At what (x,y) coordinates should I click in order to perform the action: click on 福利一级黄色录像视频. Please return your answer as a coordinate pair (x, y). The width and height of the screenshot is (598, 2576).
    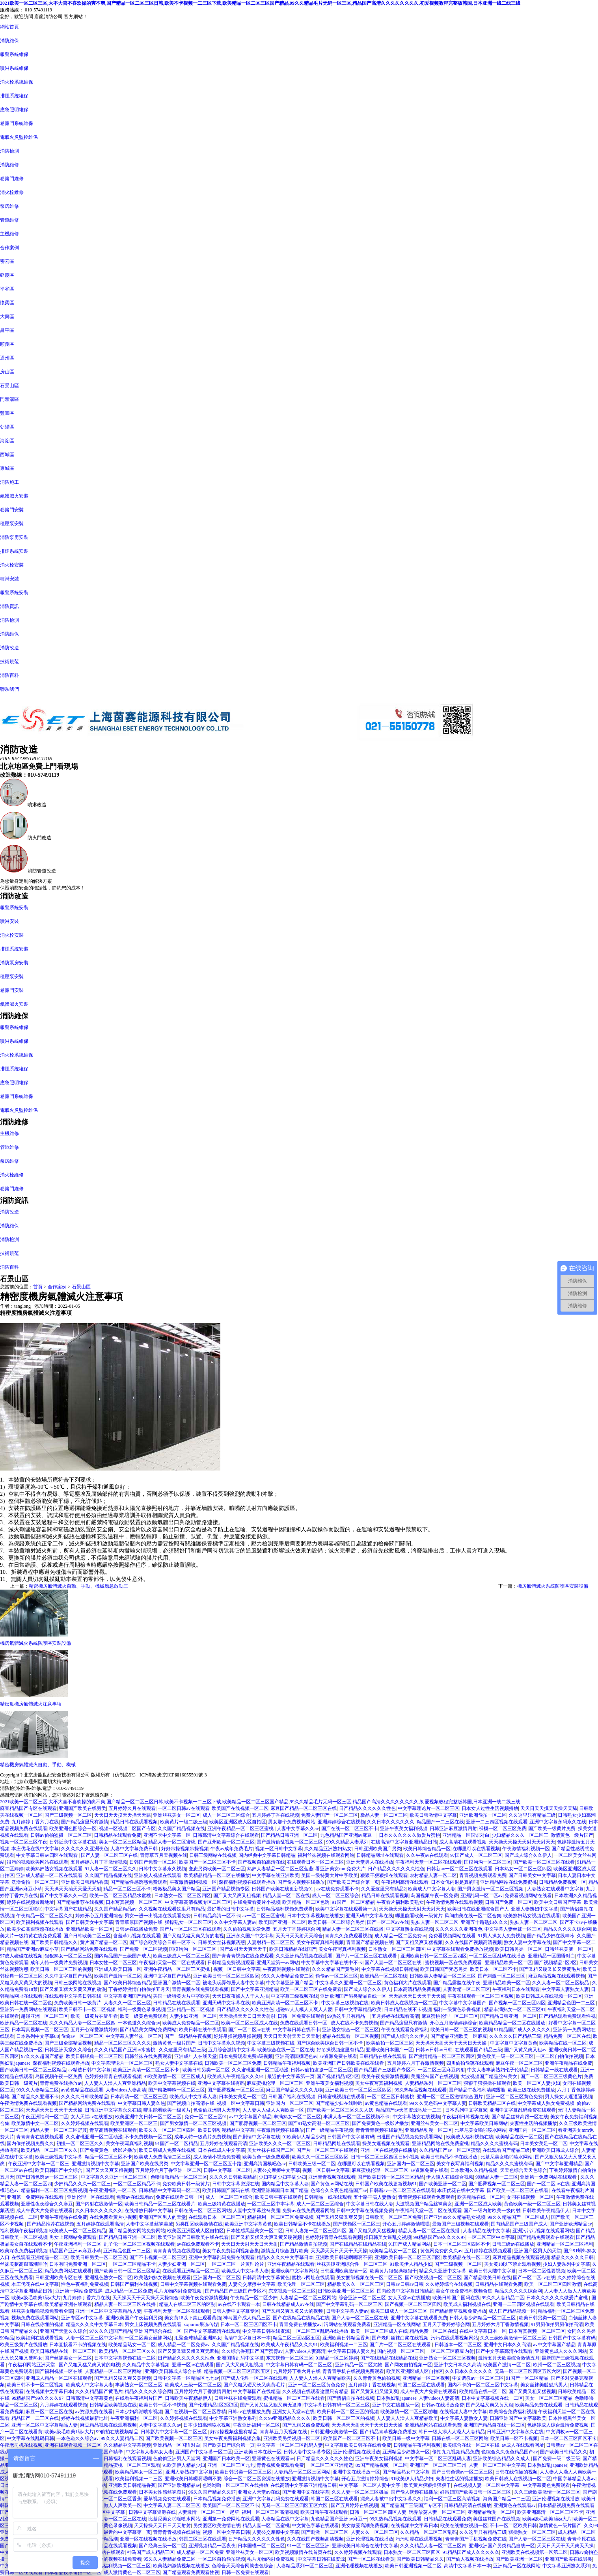
    Looking at the image, I should click on (141, 2009).